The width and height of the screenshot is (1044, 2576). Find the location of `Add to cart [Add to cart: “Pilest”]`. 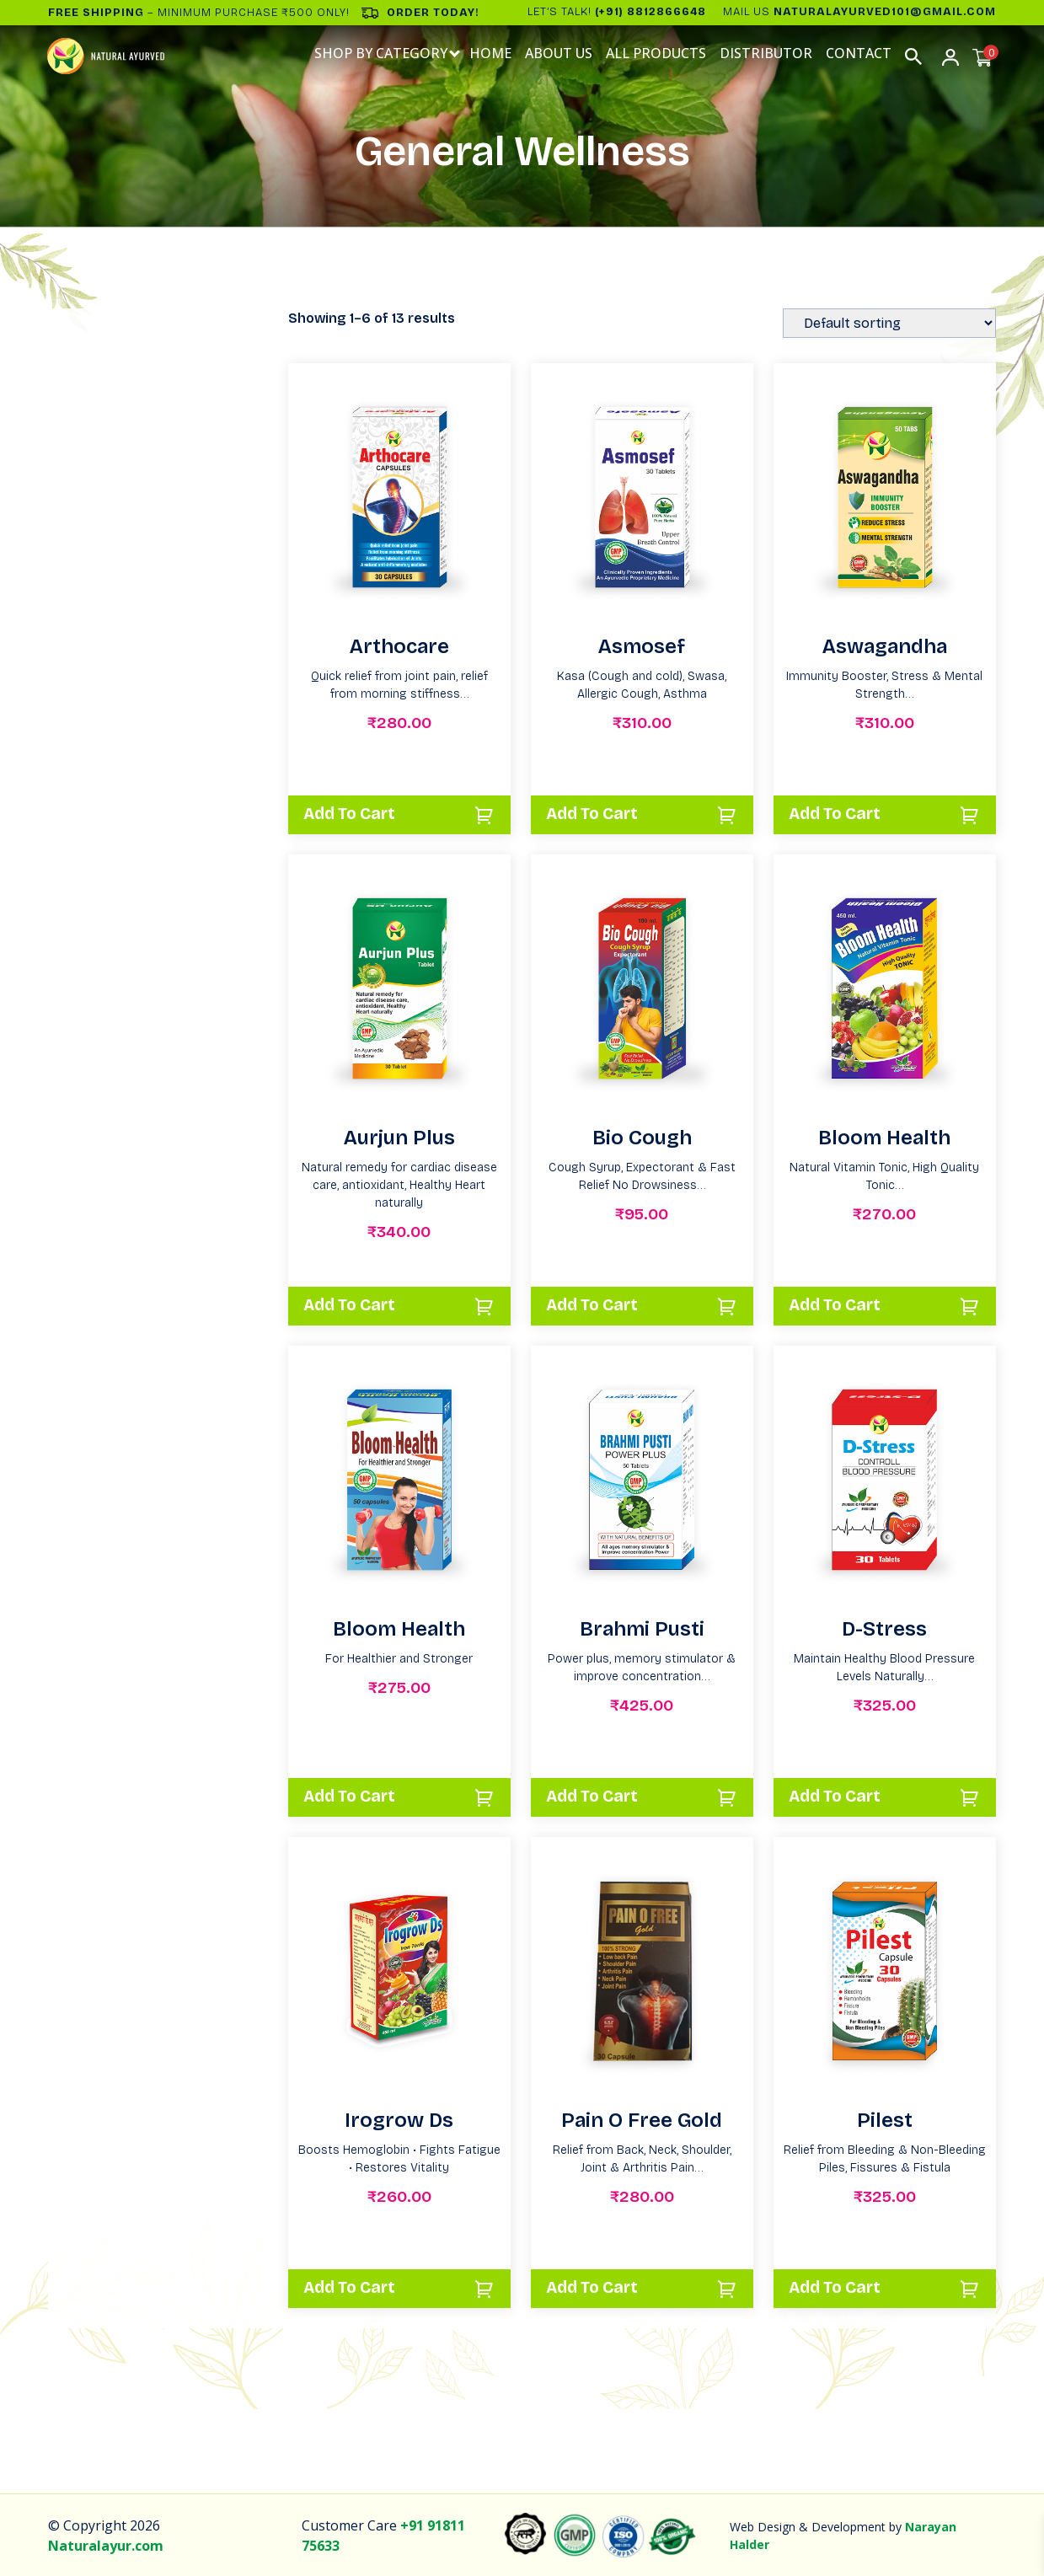

Add to cart [Add to cart: “Pilest”] is located at coordinates (840, 2287).